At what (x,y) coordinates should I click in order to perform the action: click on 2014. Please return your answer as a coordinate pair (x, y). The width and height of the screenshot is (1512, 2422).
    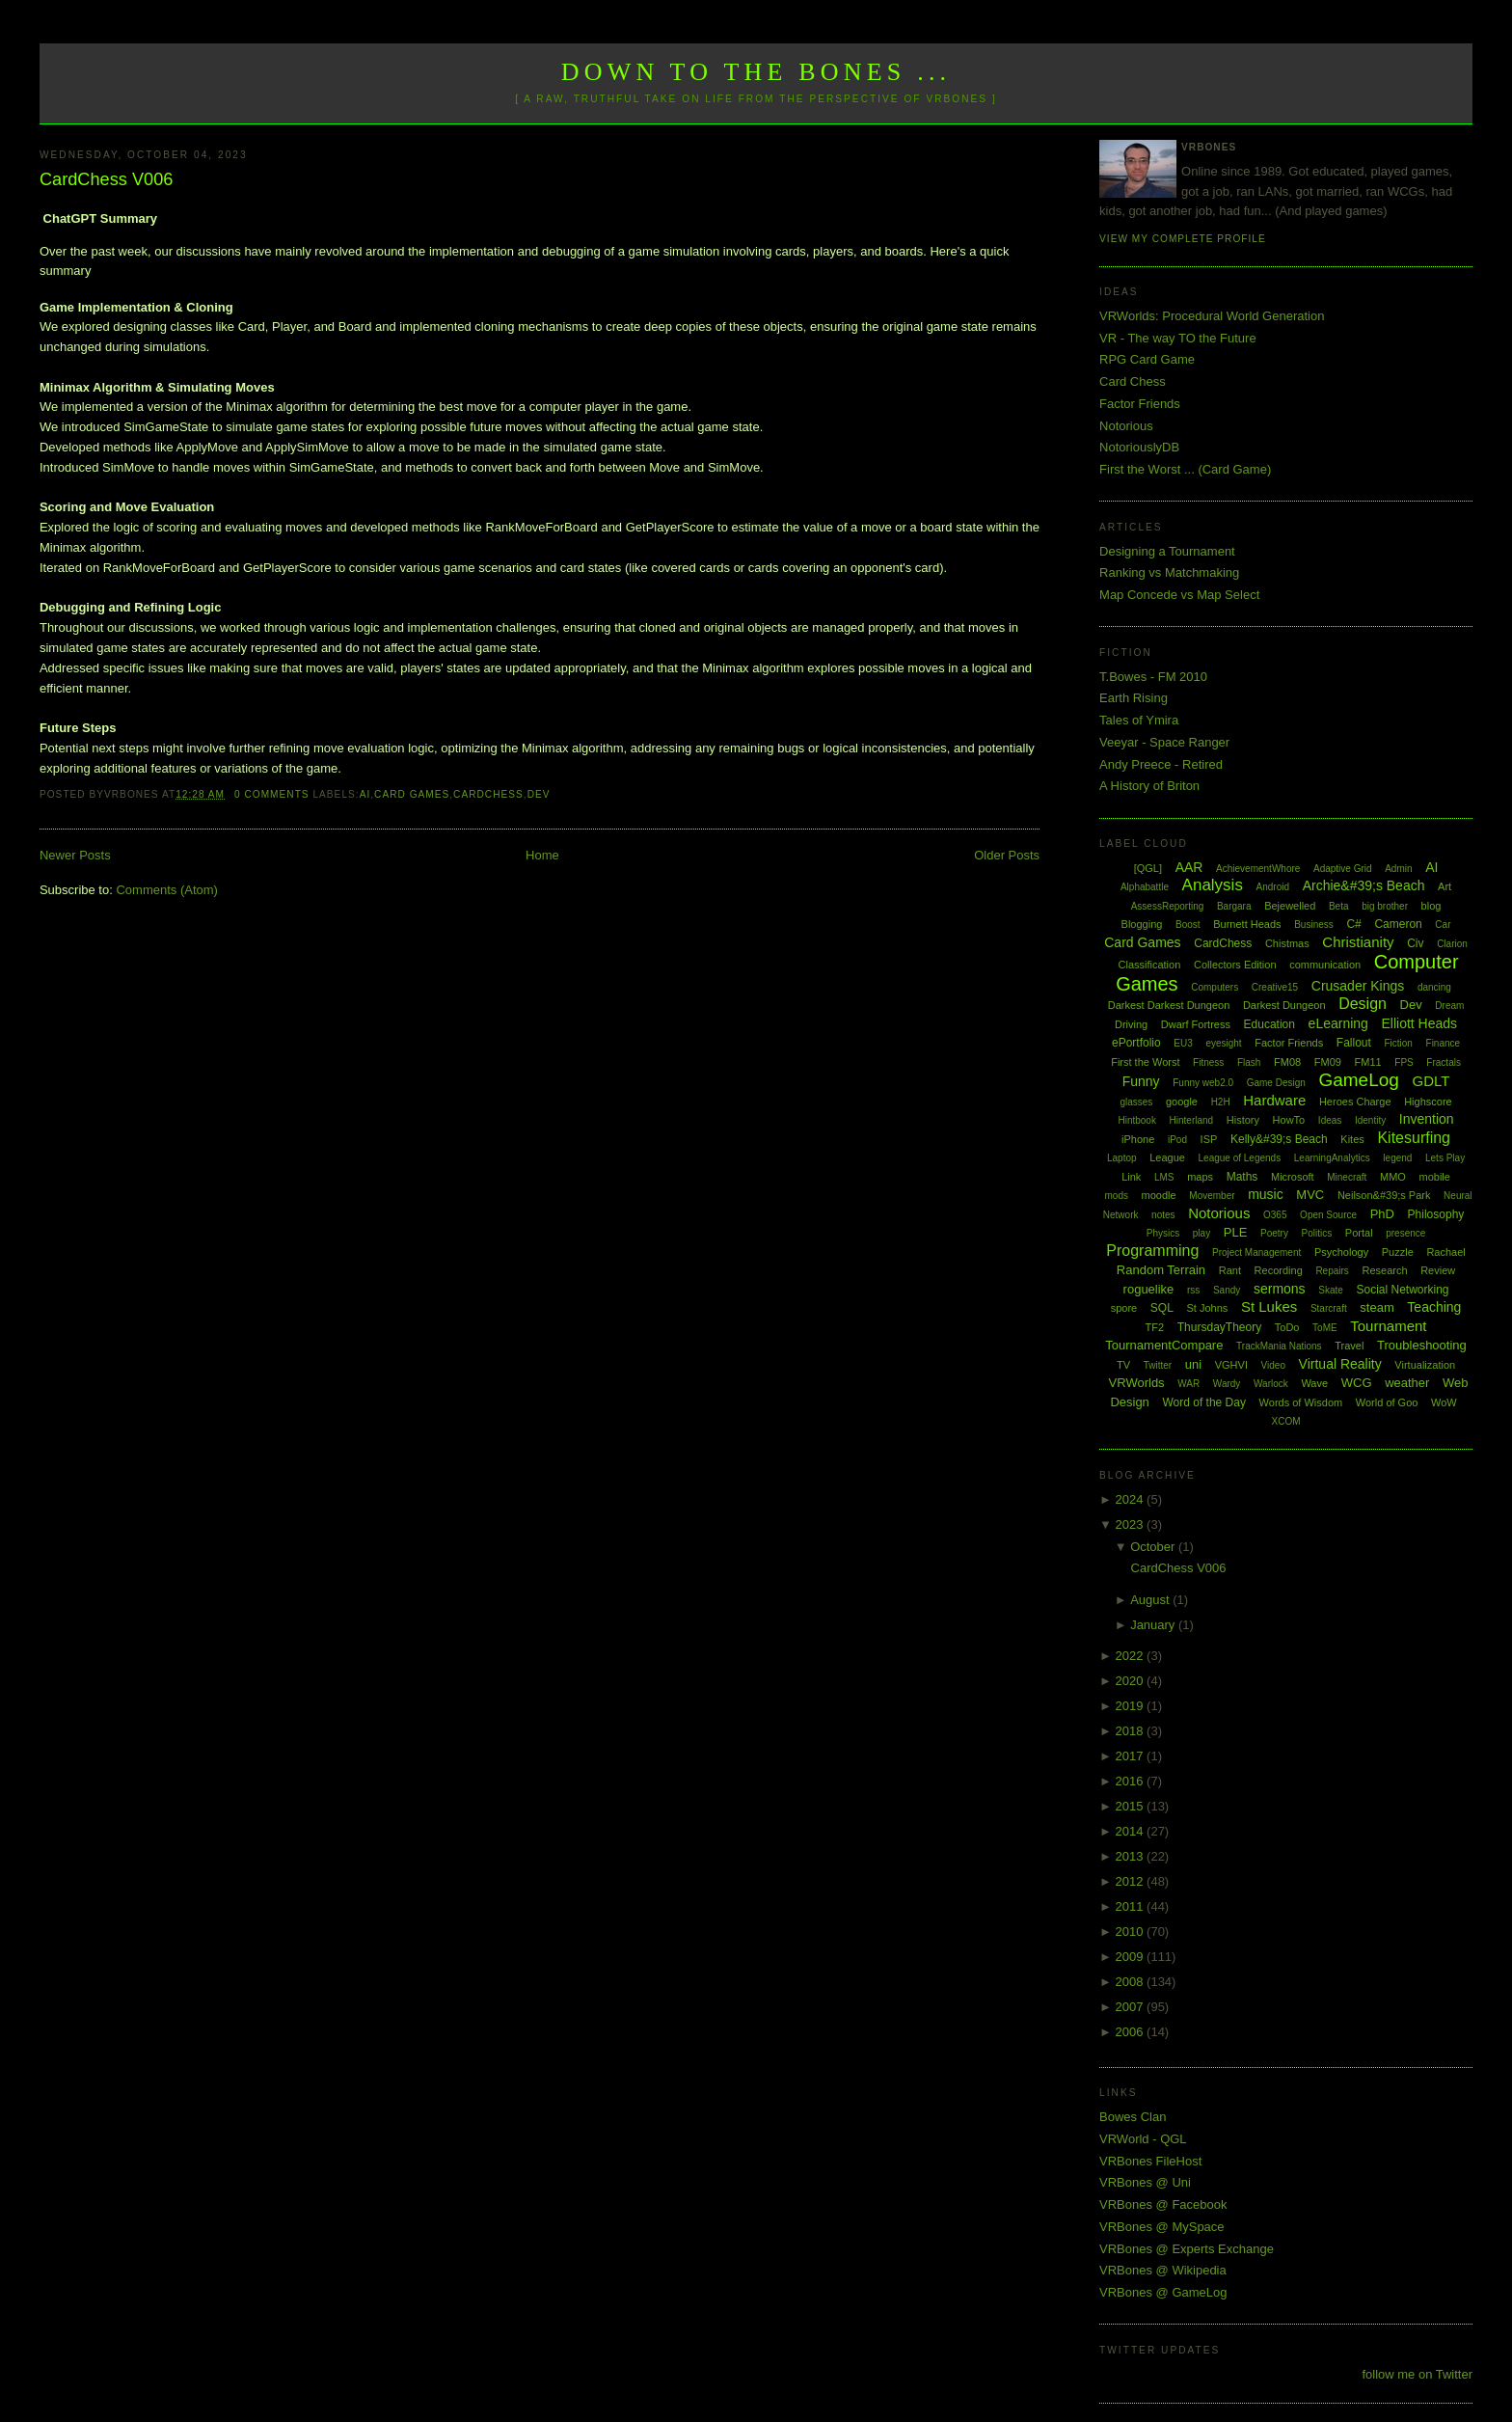
    Looking at the image, I should click on (1132, 1831).